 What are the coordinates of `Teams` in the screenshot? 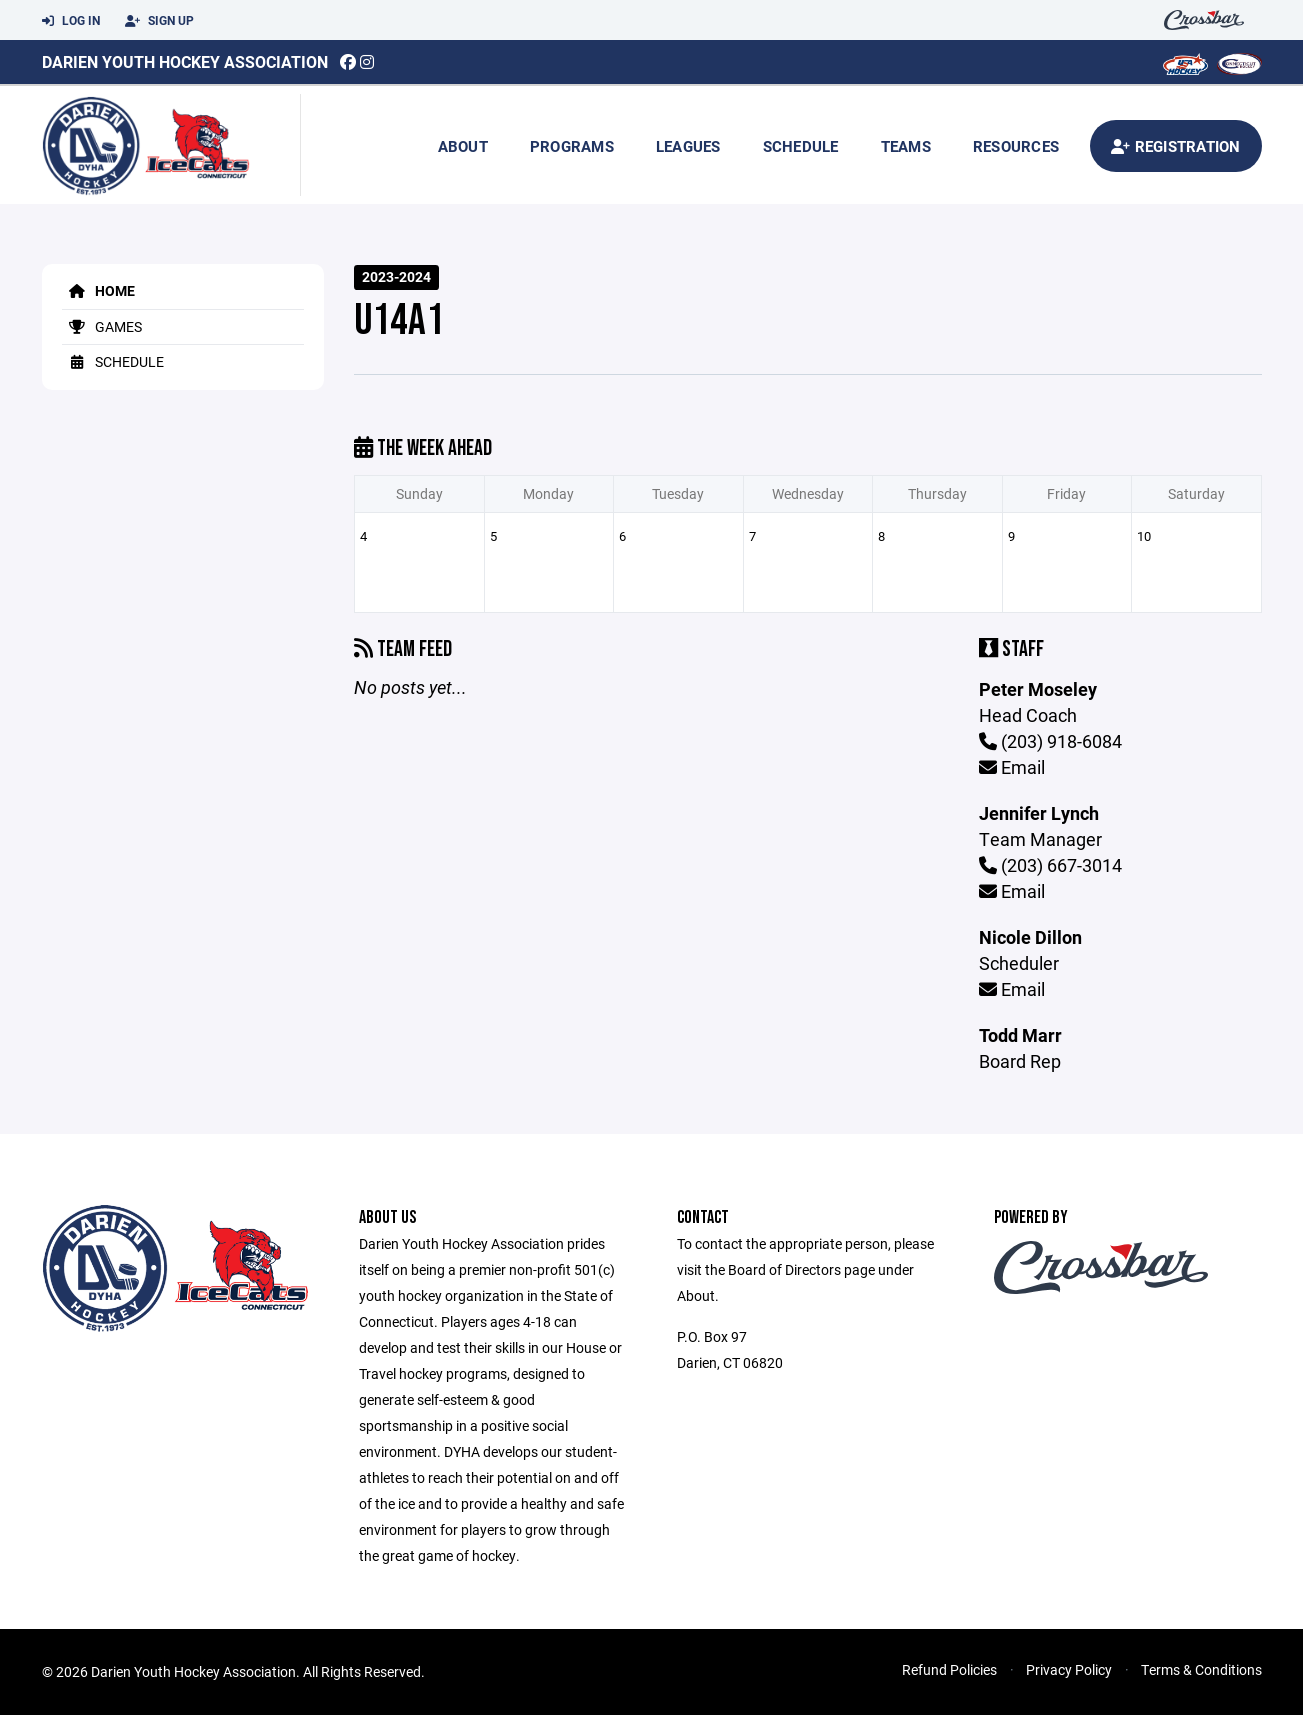 It's located at (906, 146).